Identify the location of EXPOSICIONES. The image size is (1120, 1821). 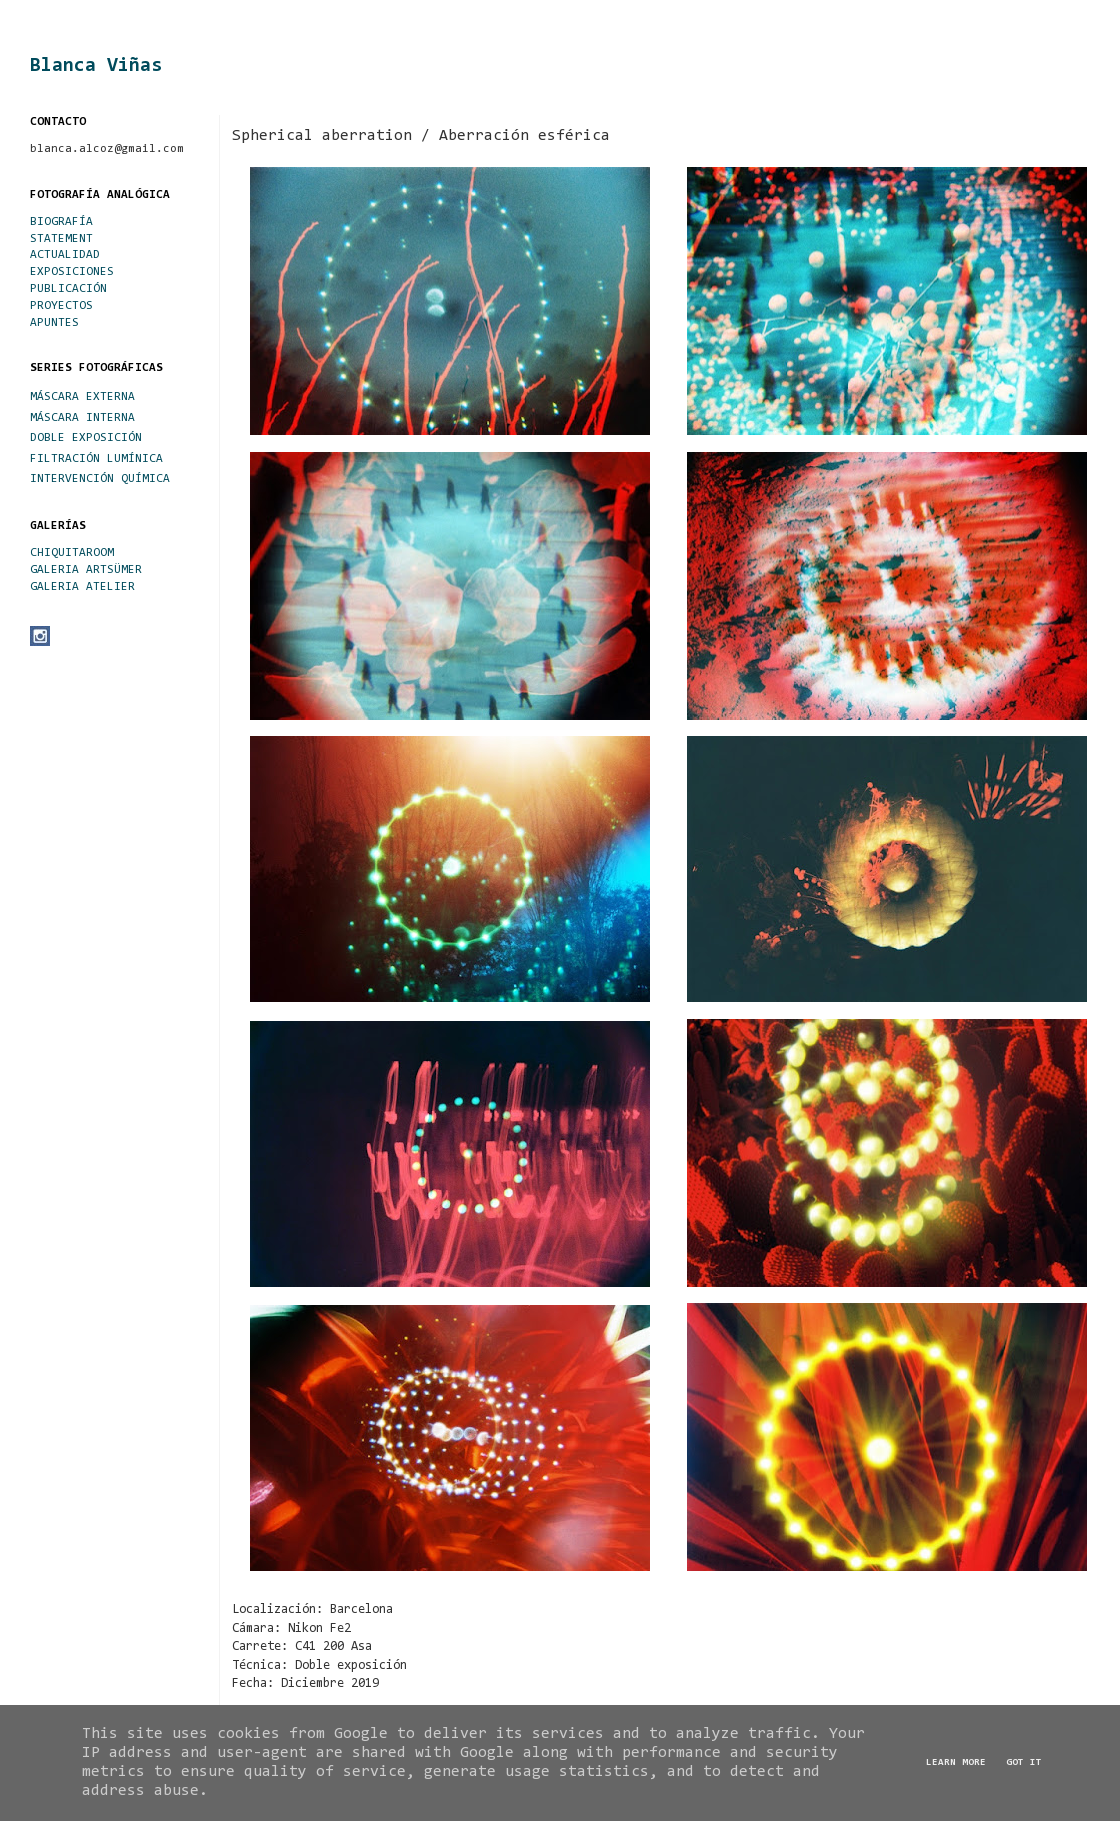
(72, 272).